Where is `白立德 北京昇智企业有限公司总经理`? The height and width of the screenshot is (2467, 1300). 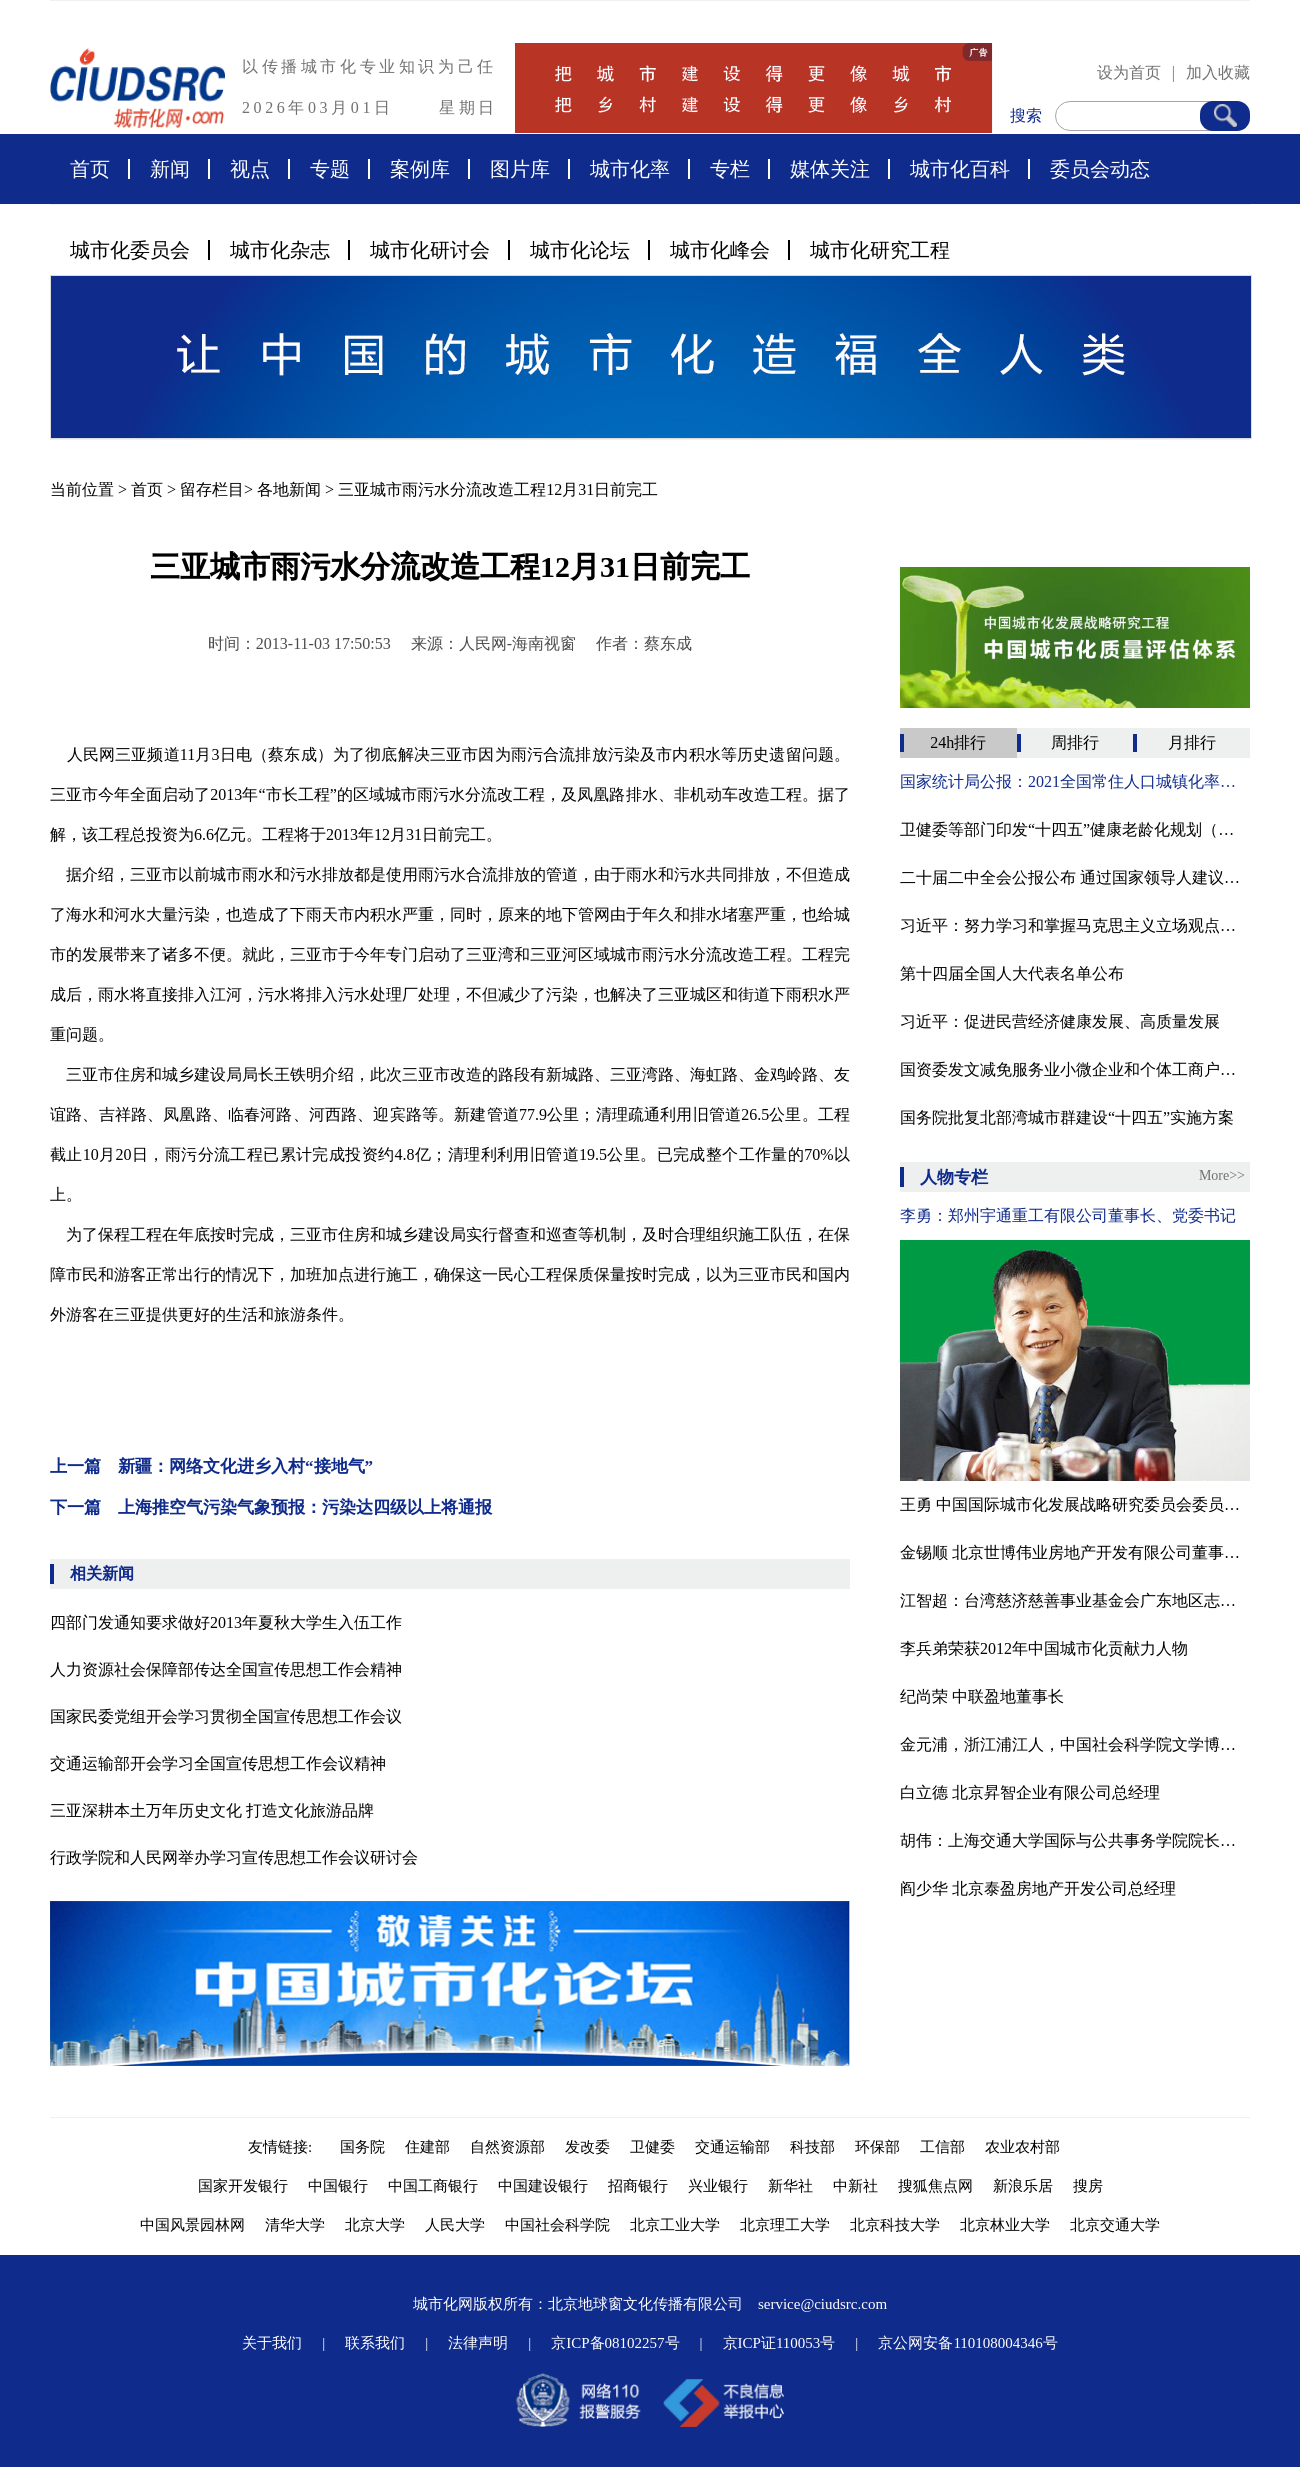
白立德 北京昇智企业有限公司总经理 is located at coordinates (1030, 1792).